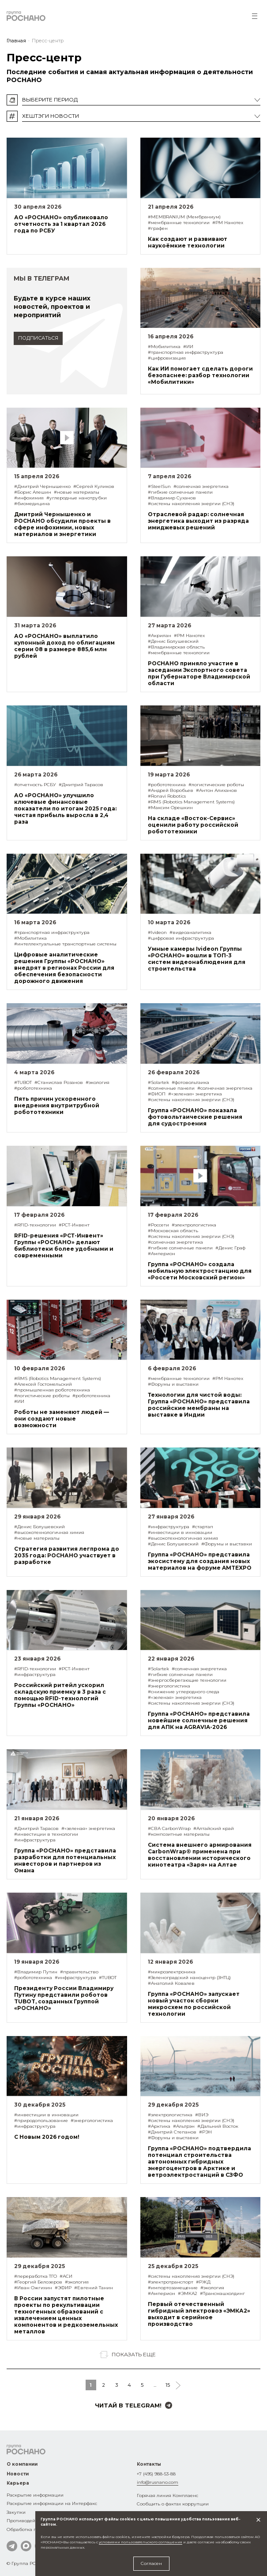 The height and width of the screenshot is (2576, 267). What do you see at coordinates (167, 358) in the screenshot?
I see `#цифровизация` at bounding box center [167, 358].